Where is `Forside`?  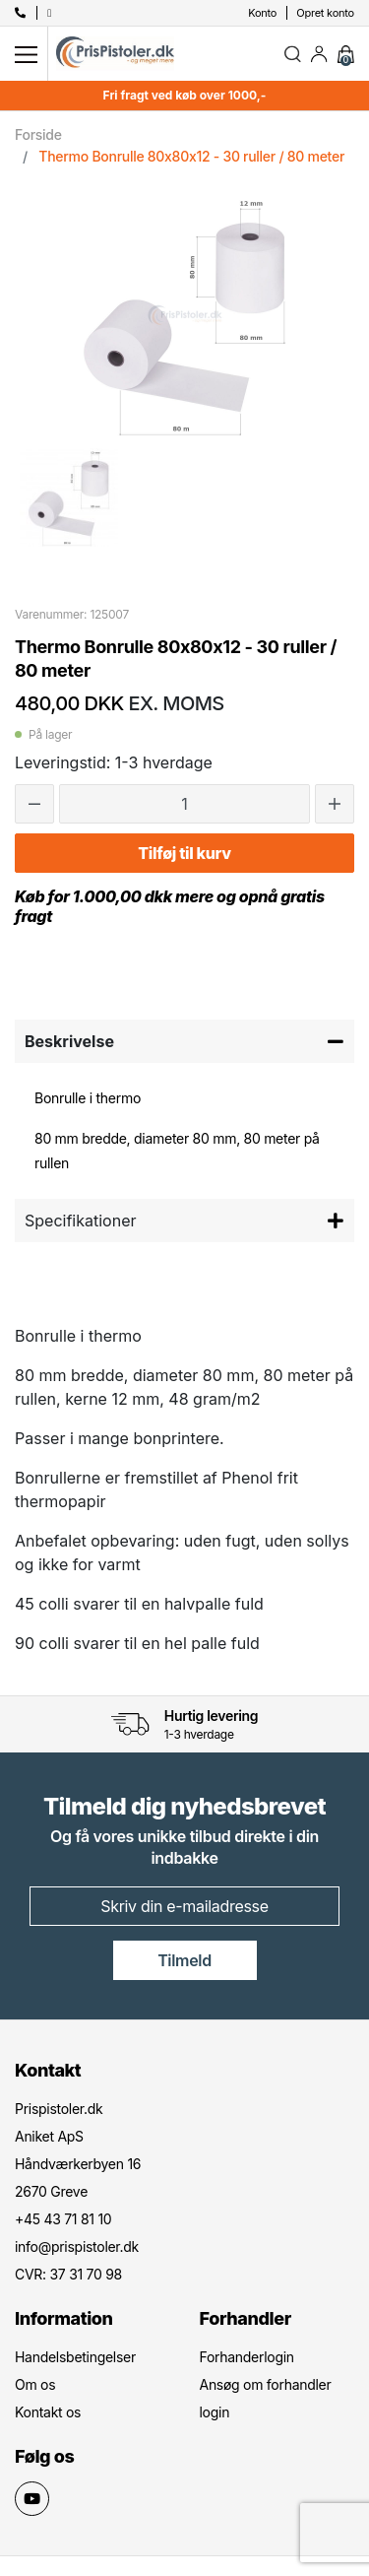
Forside is located at coordinates (38, 134).